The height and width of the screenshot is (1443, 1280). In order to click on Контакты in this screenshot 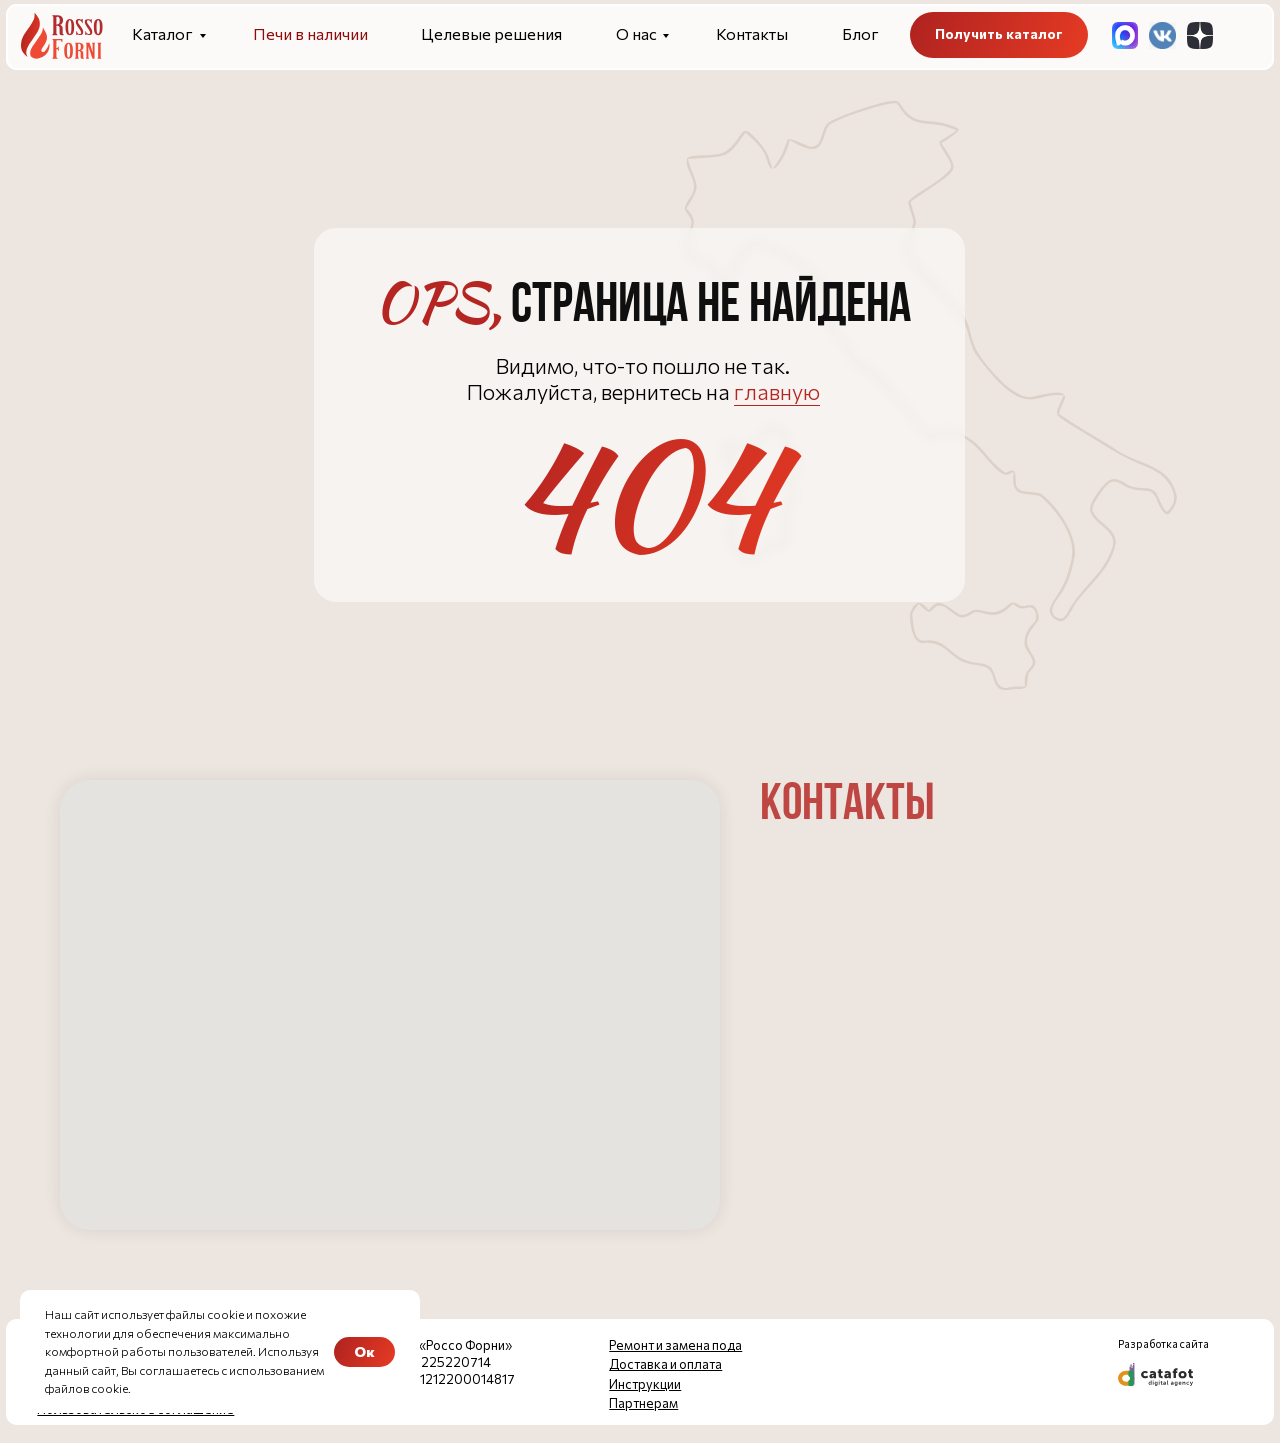, I will do `click(752, 33)`.